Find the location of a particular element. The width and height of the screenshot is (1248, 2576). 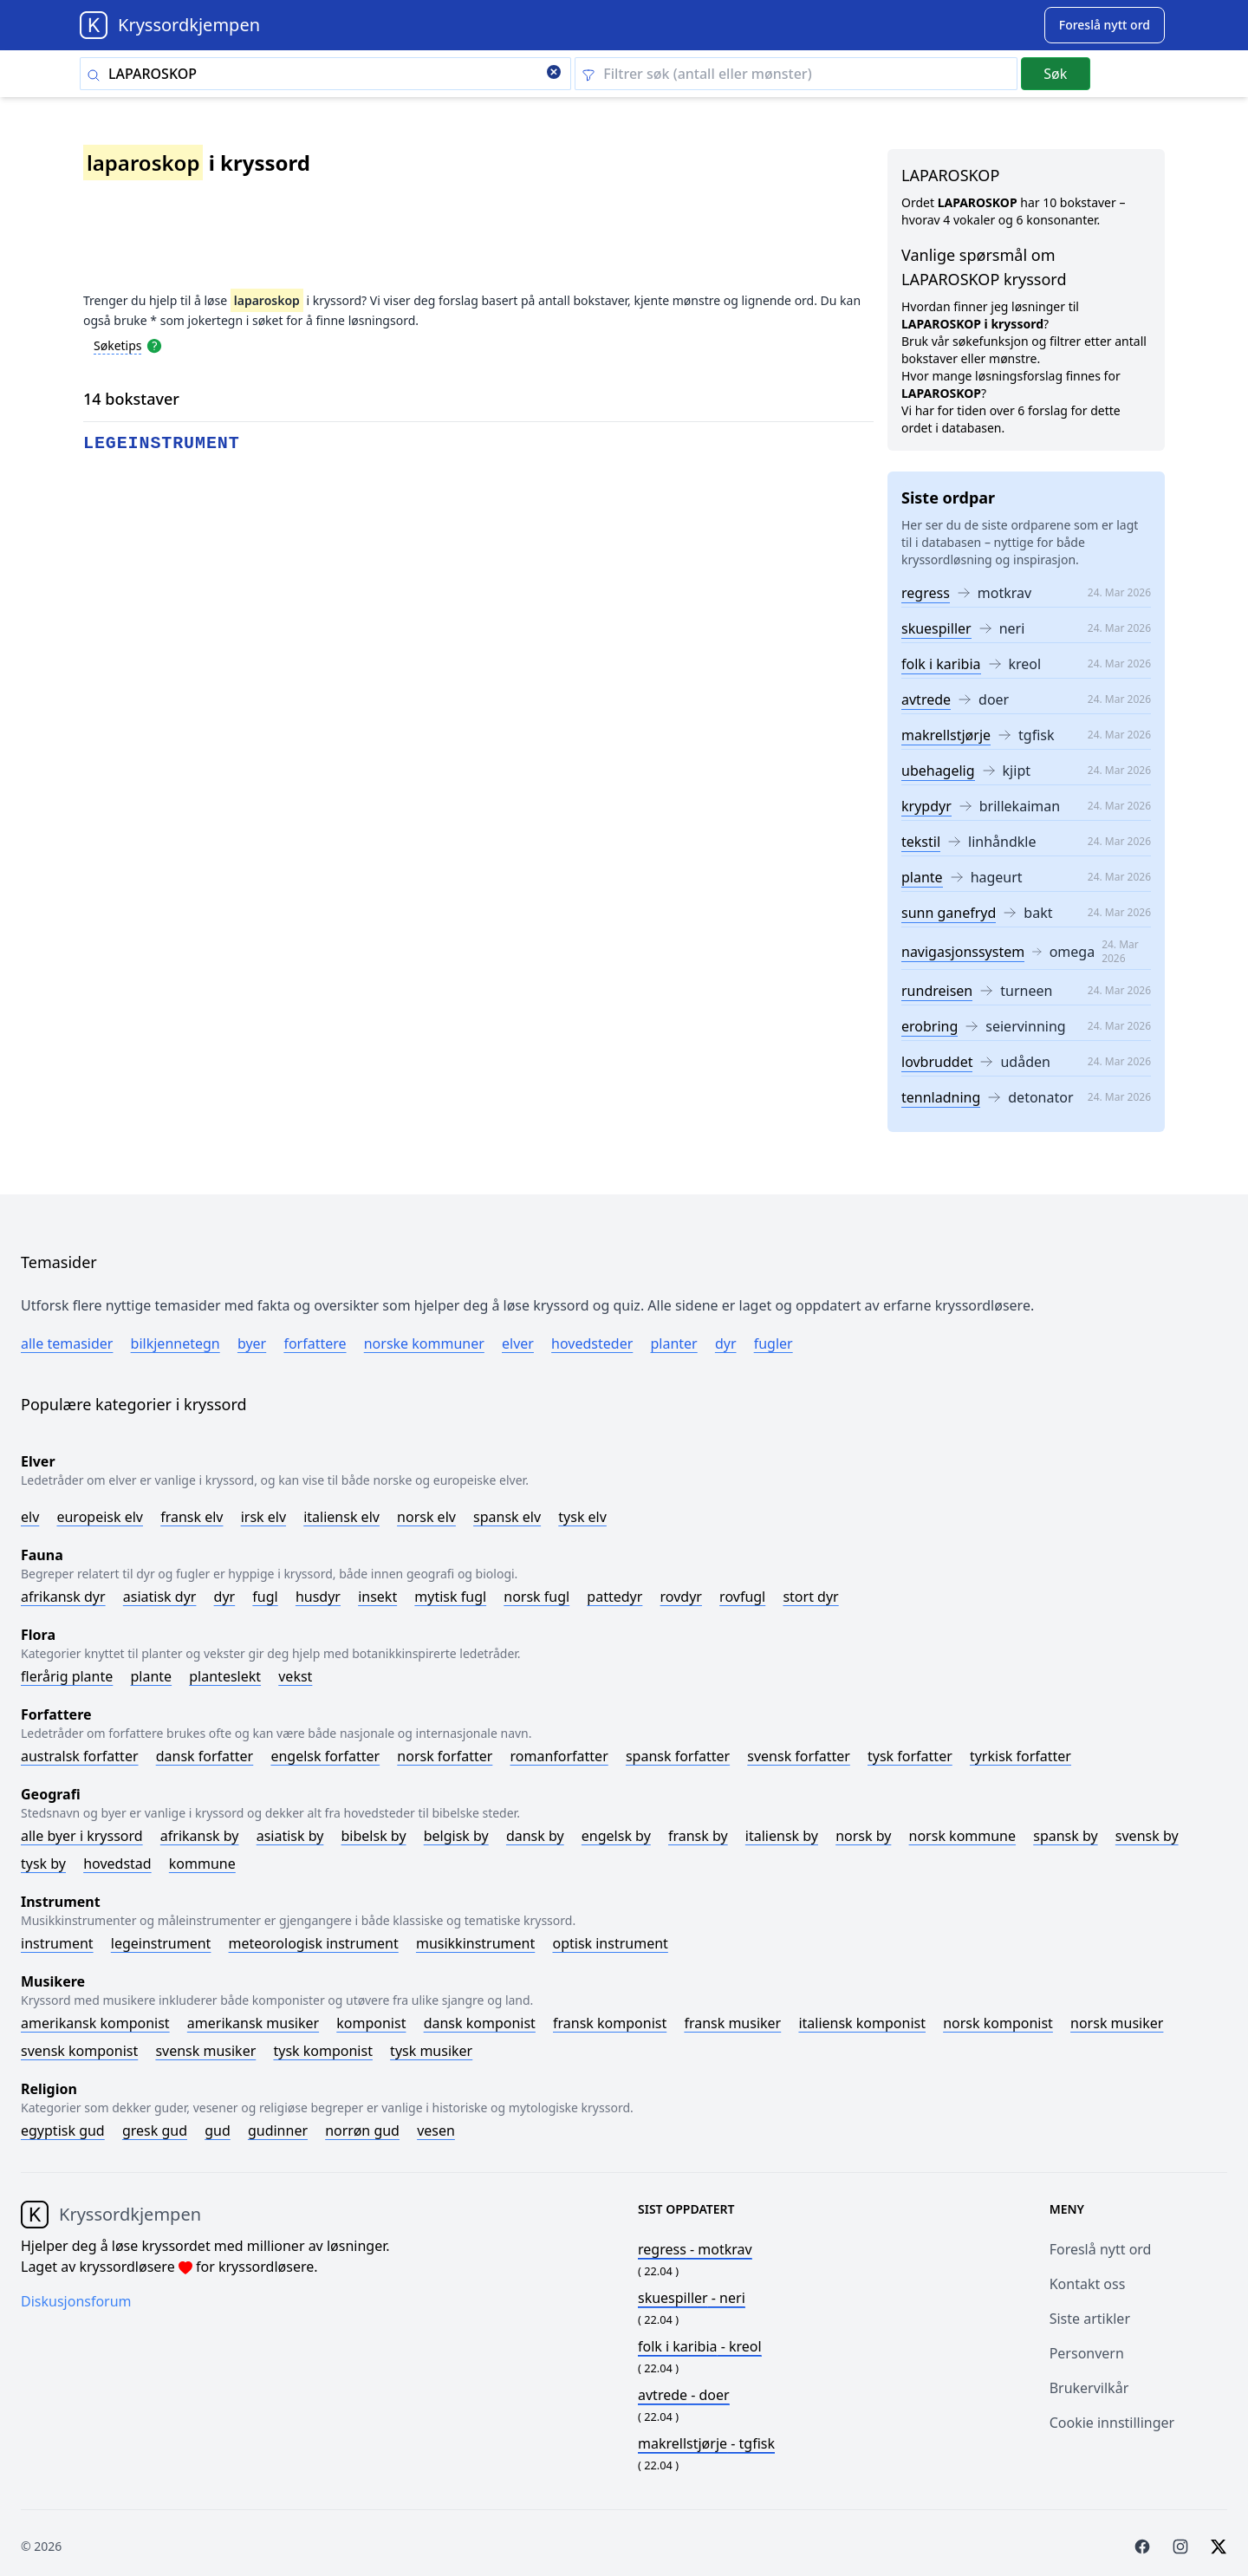

Tyrkisk forfatter is located at coordinates (1020, 1756).